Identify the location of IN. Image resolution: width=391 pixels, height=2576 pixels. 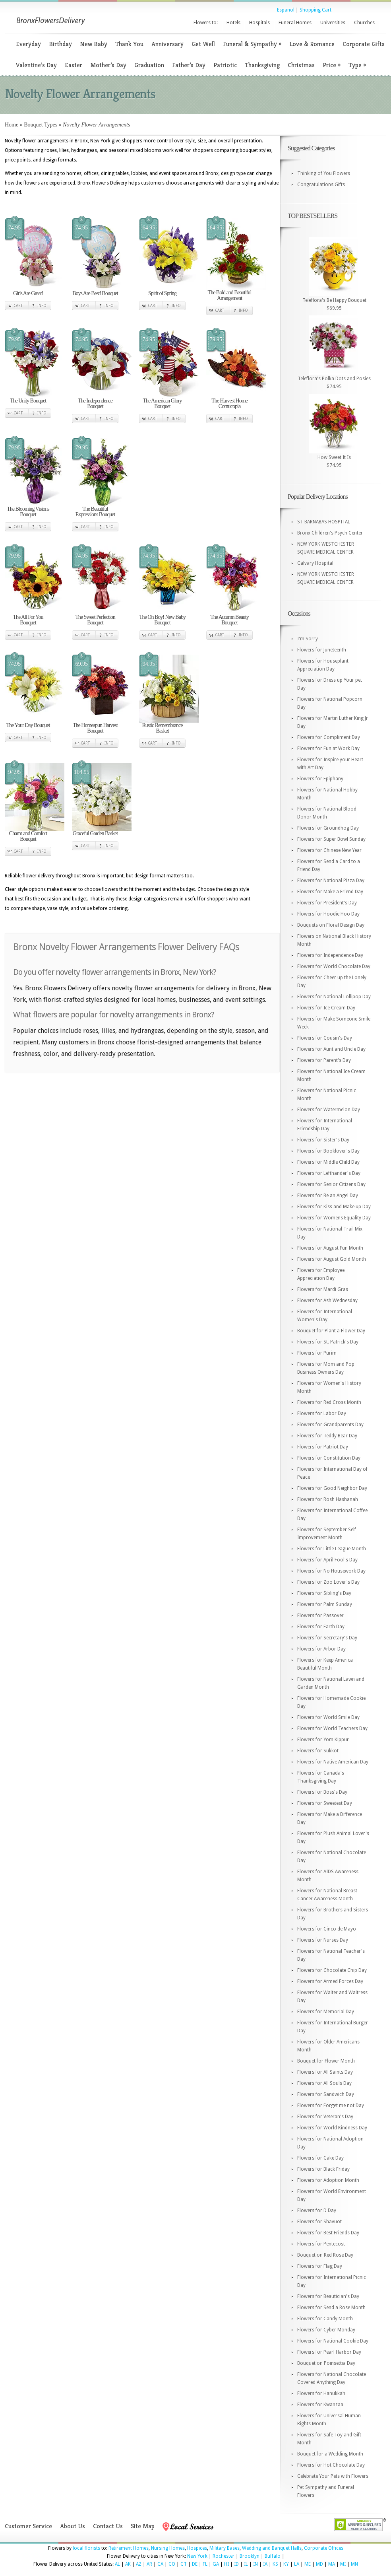
(255, 2564).